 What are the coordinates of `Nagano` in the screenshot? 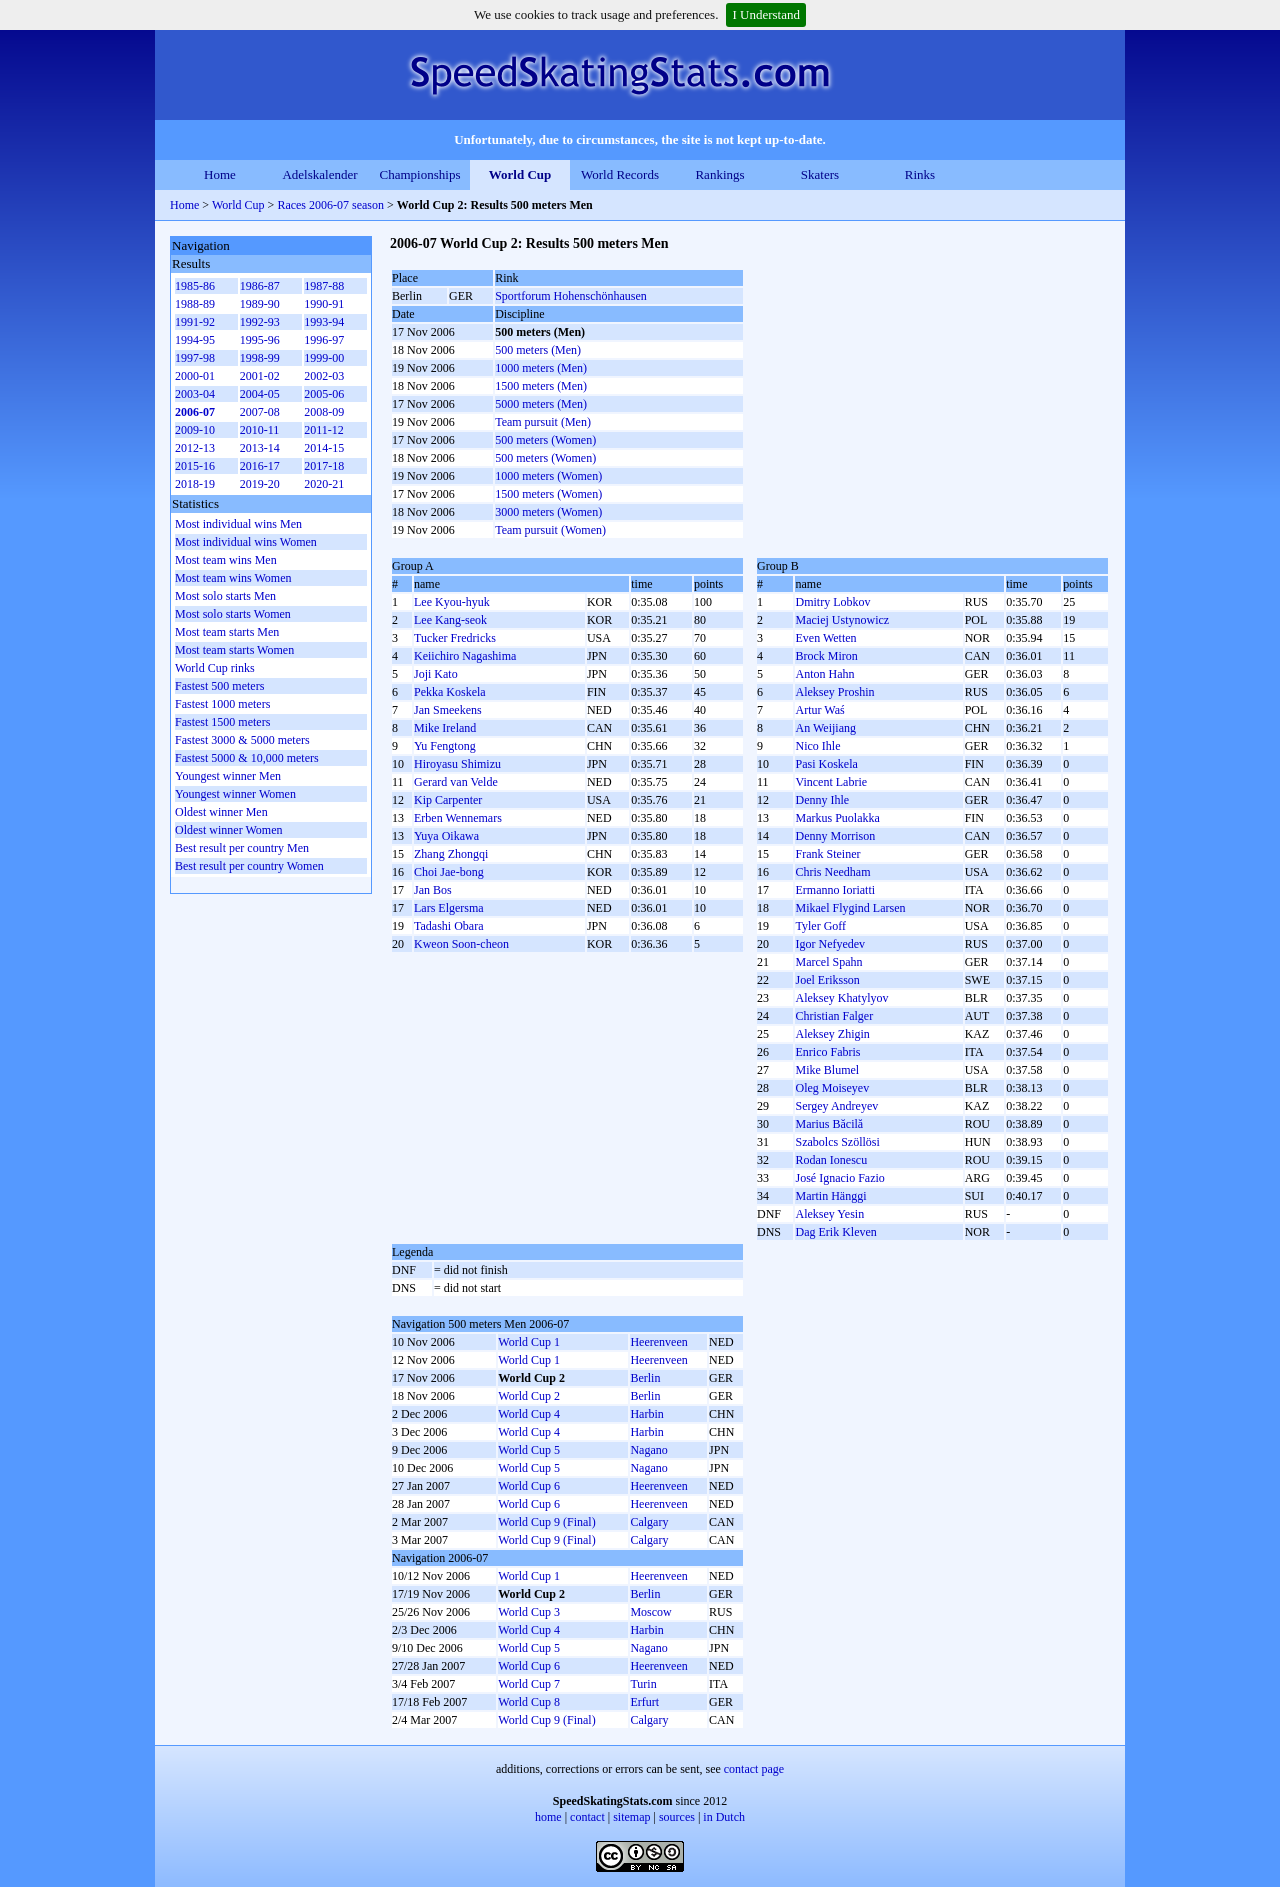 It's located at (648, 1450).